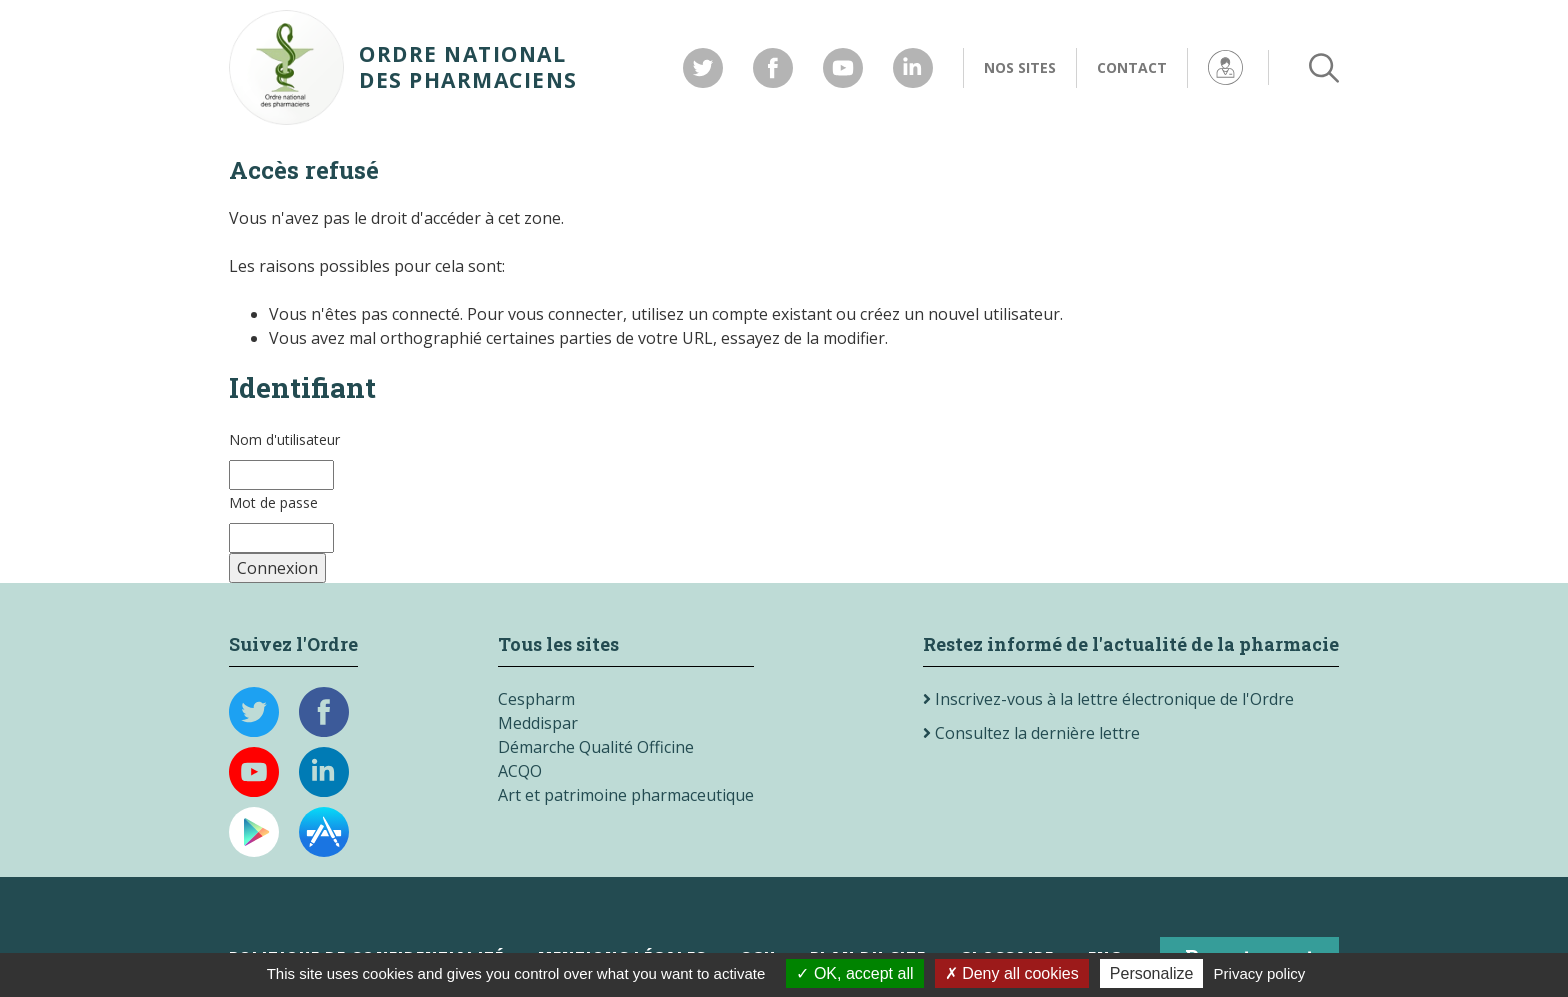 The image size is (1568, 997). What do you see at coordinates (1108, 699) in the screenshot?
I see `Inscrivez-vous à la lettre électronique de l'Ordre` at bounding box center [1108, 699].